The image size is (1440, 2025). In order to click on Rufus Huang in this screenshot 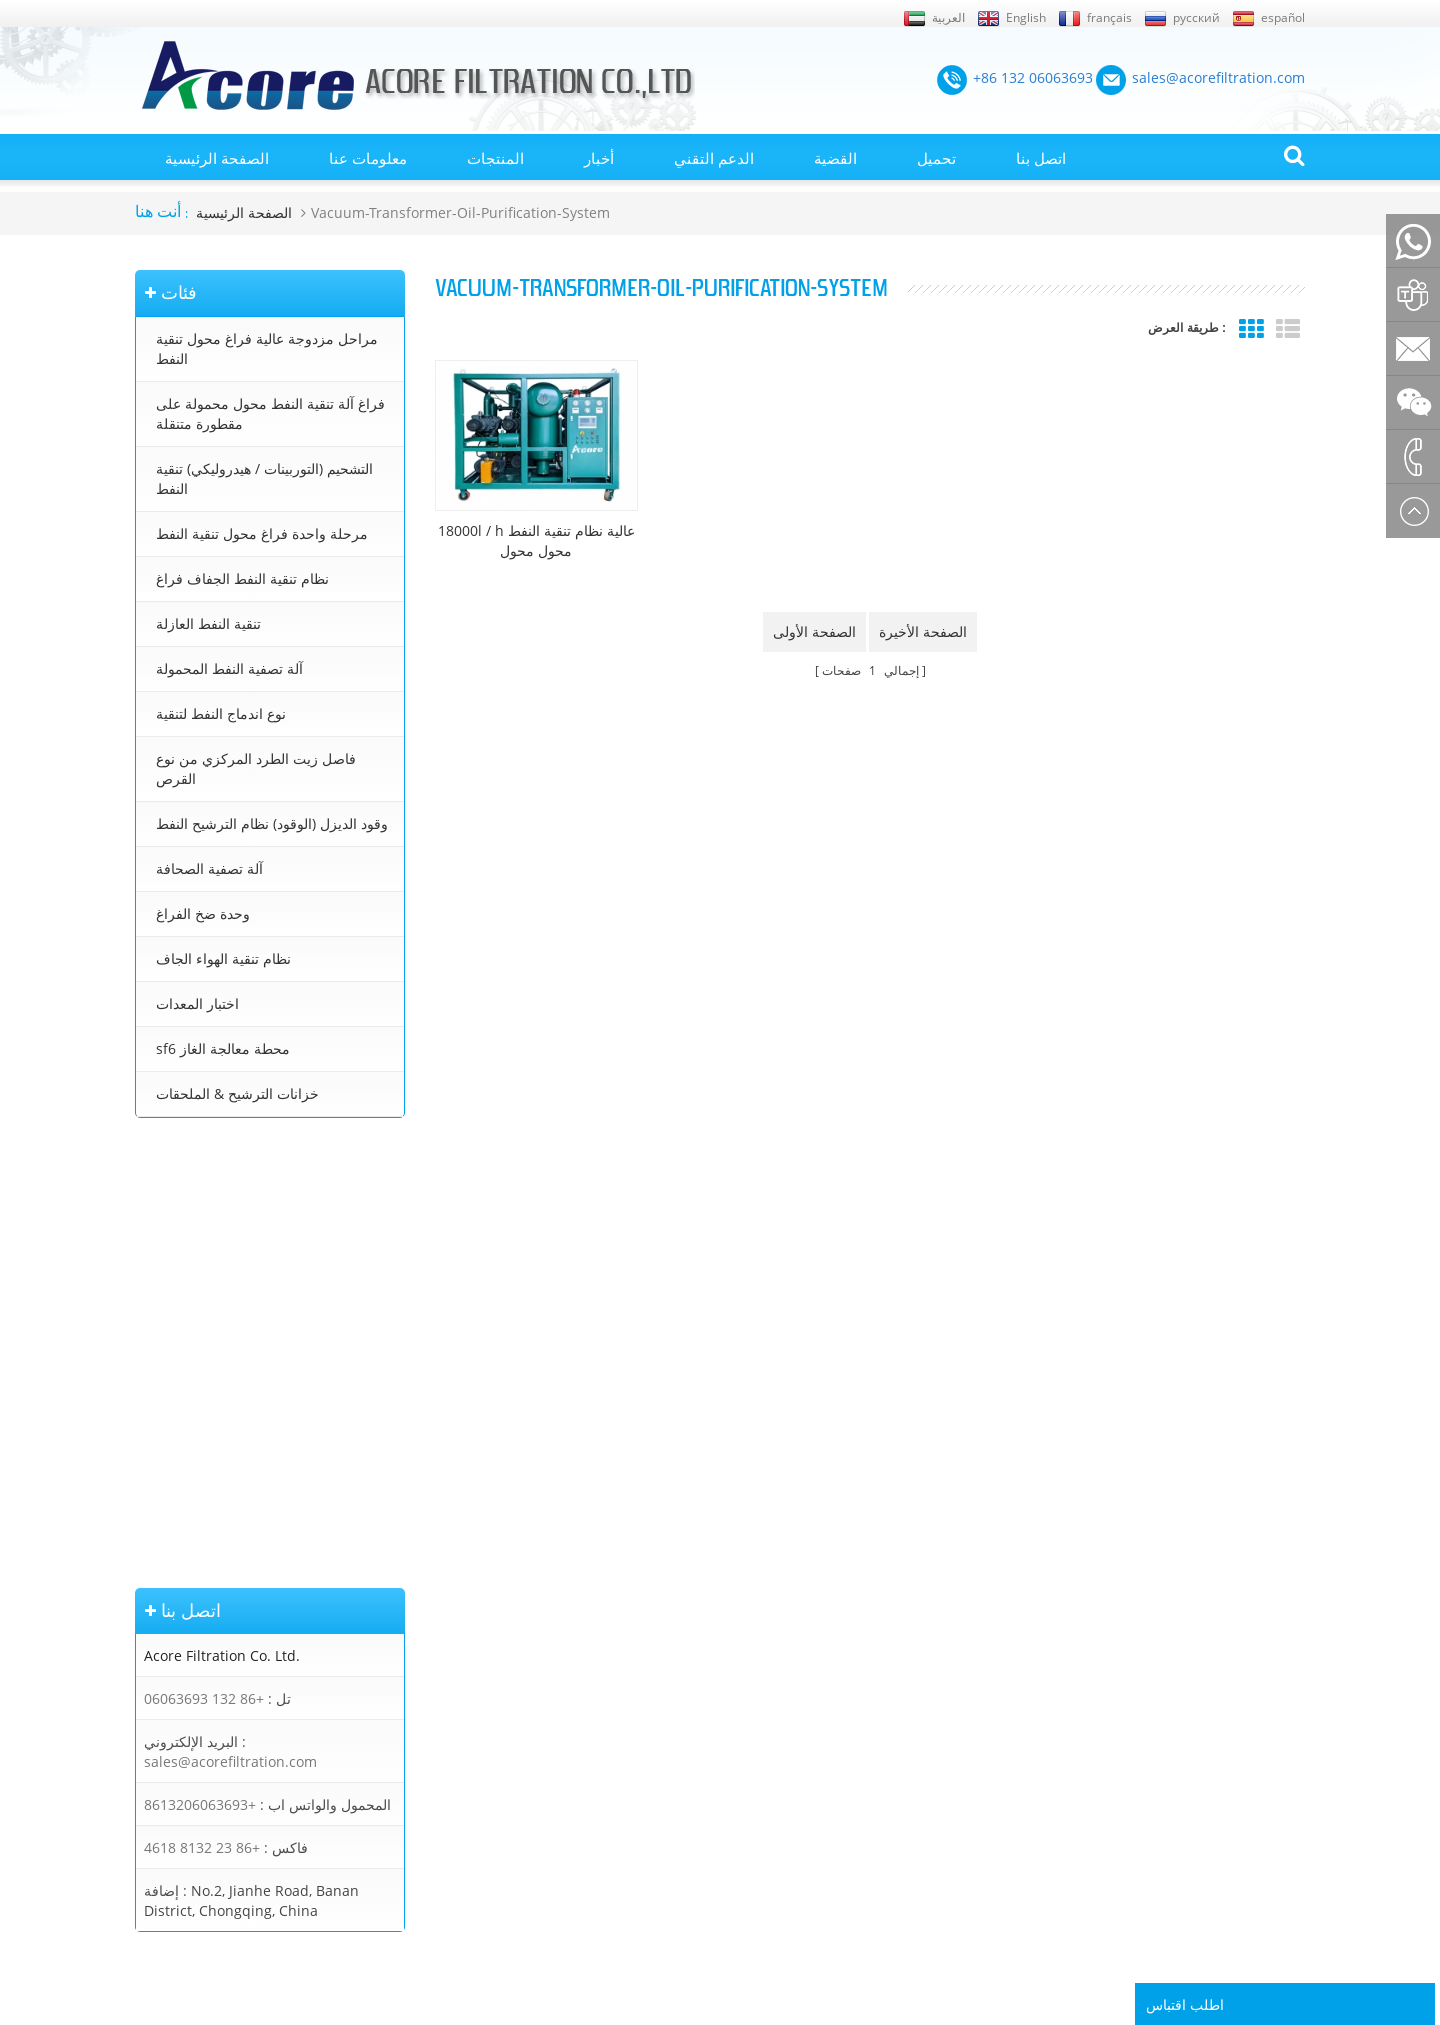, I will do `click(1200, 1889)`.